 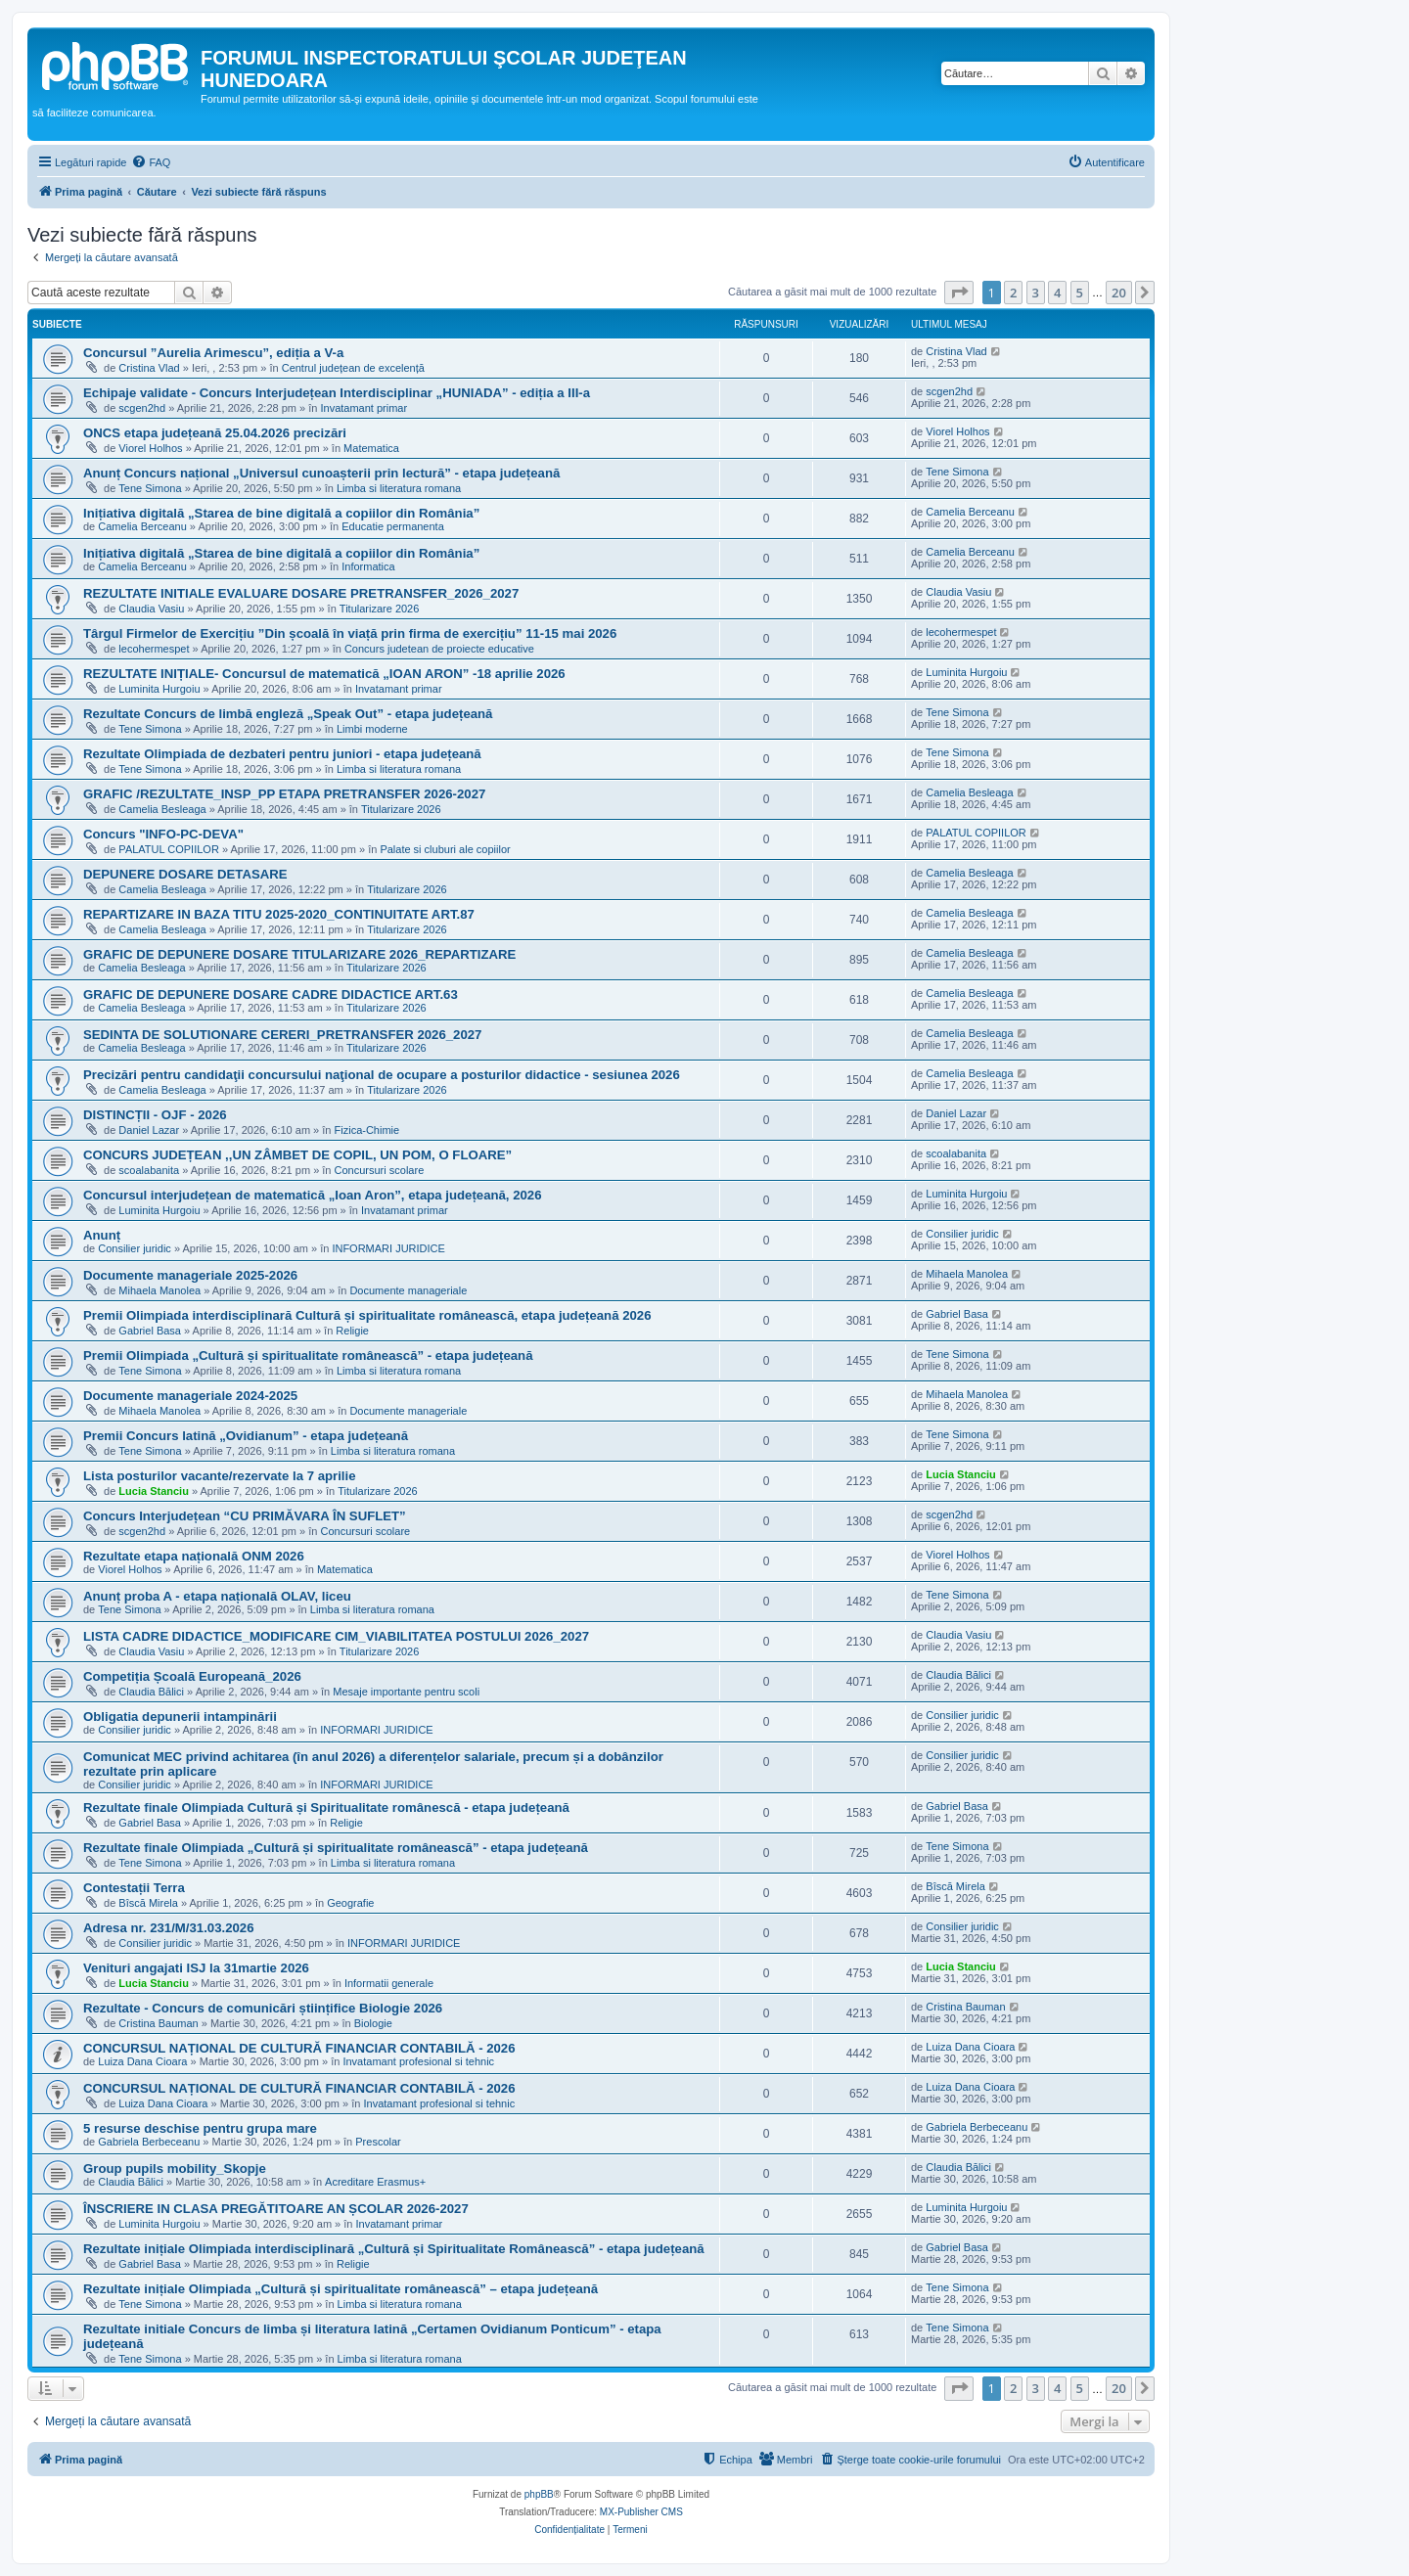 What do you see at coordinates (281, 513) in the screenshot?
I see `Inițiativa digitală „Starea de bine digitală a copiilor din România”` at bounding box center [281, 513].